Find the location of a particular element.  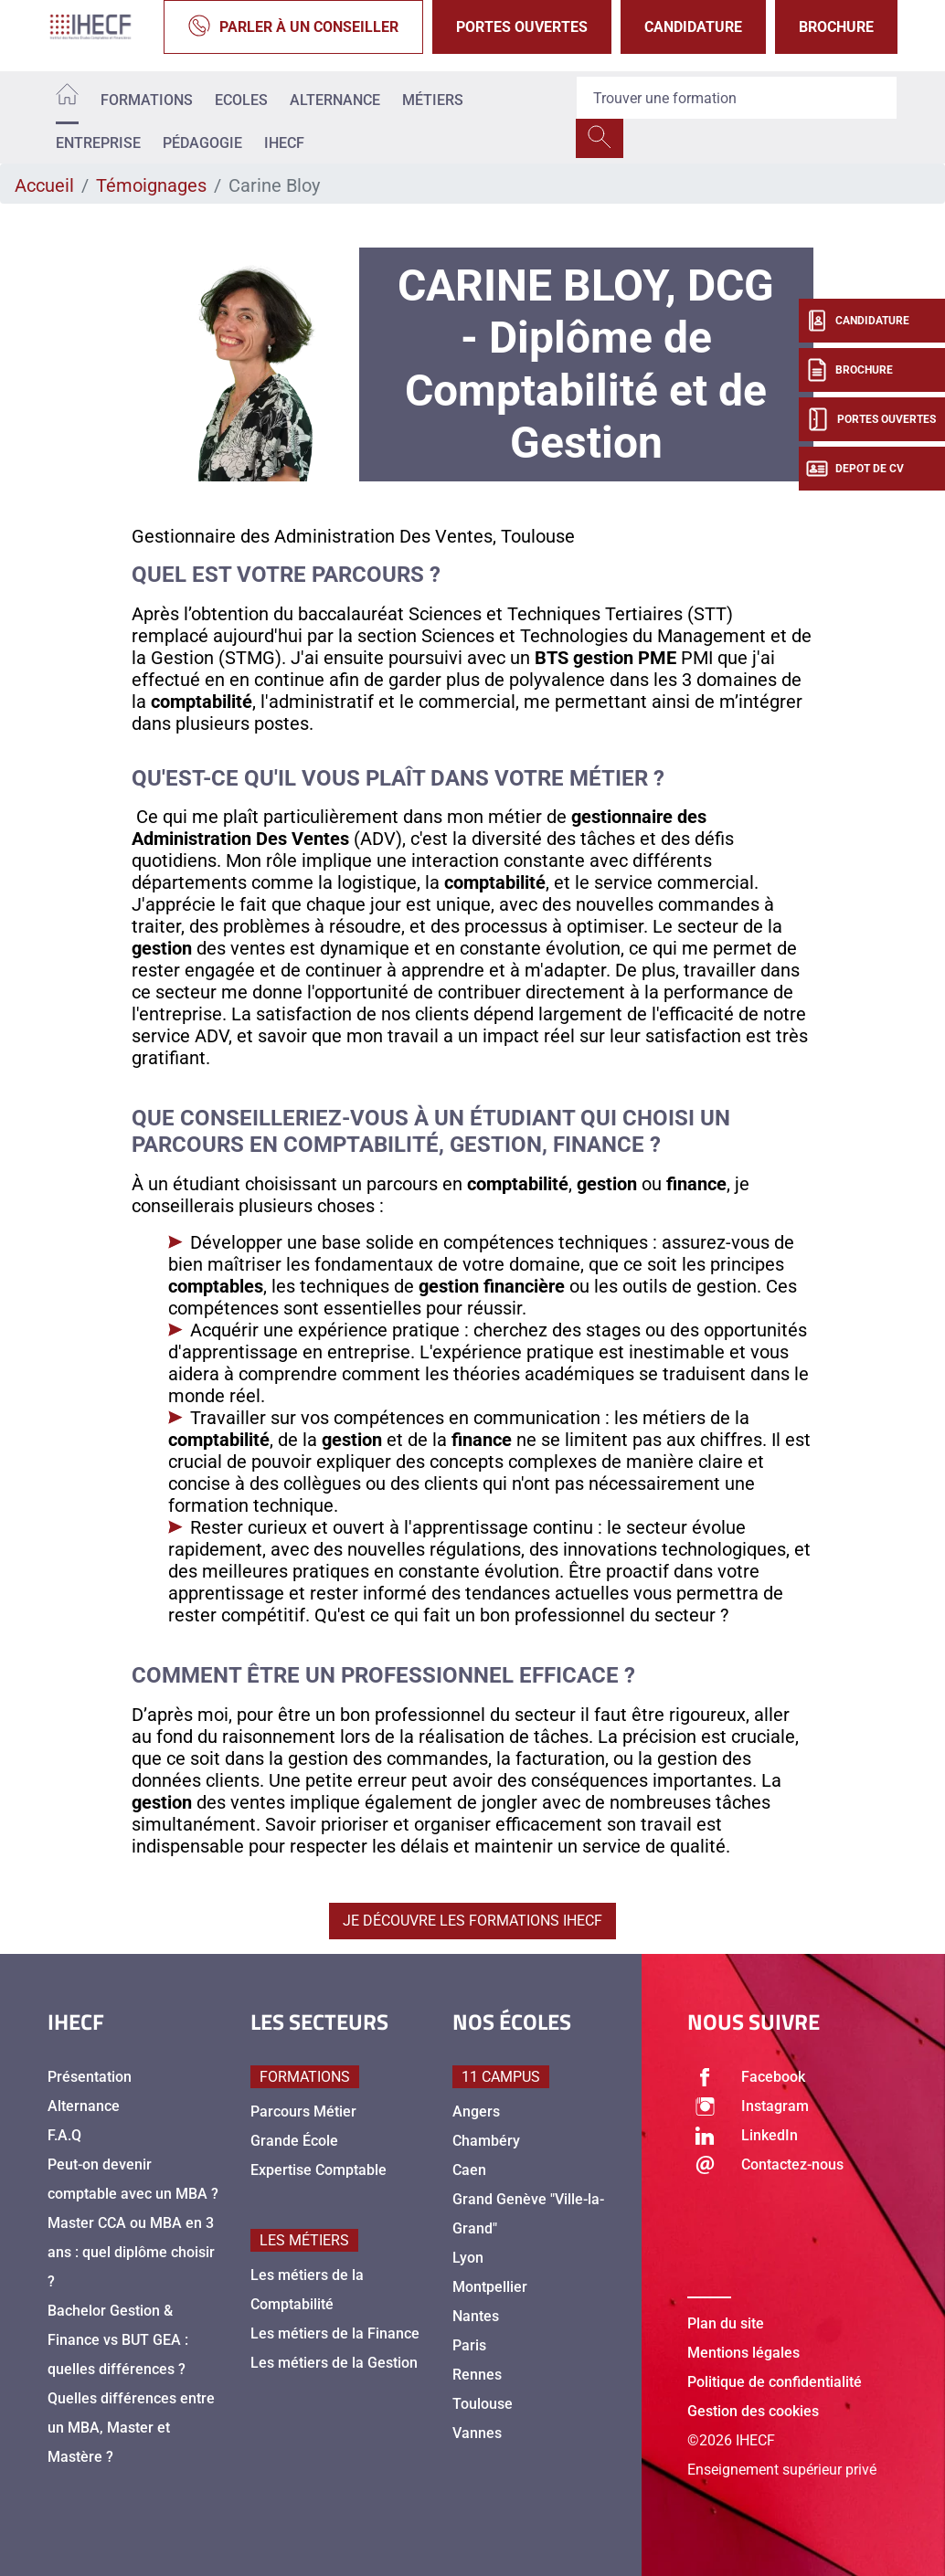

Témoignages is located at coordinates (151, 185).